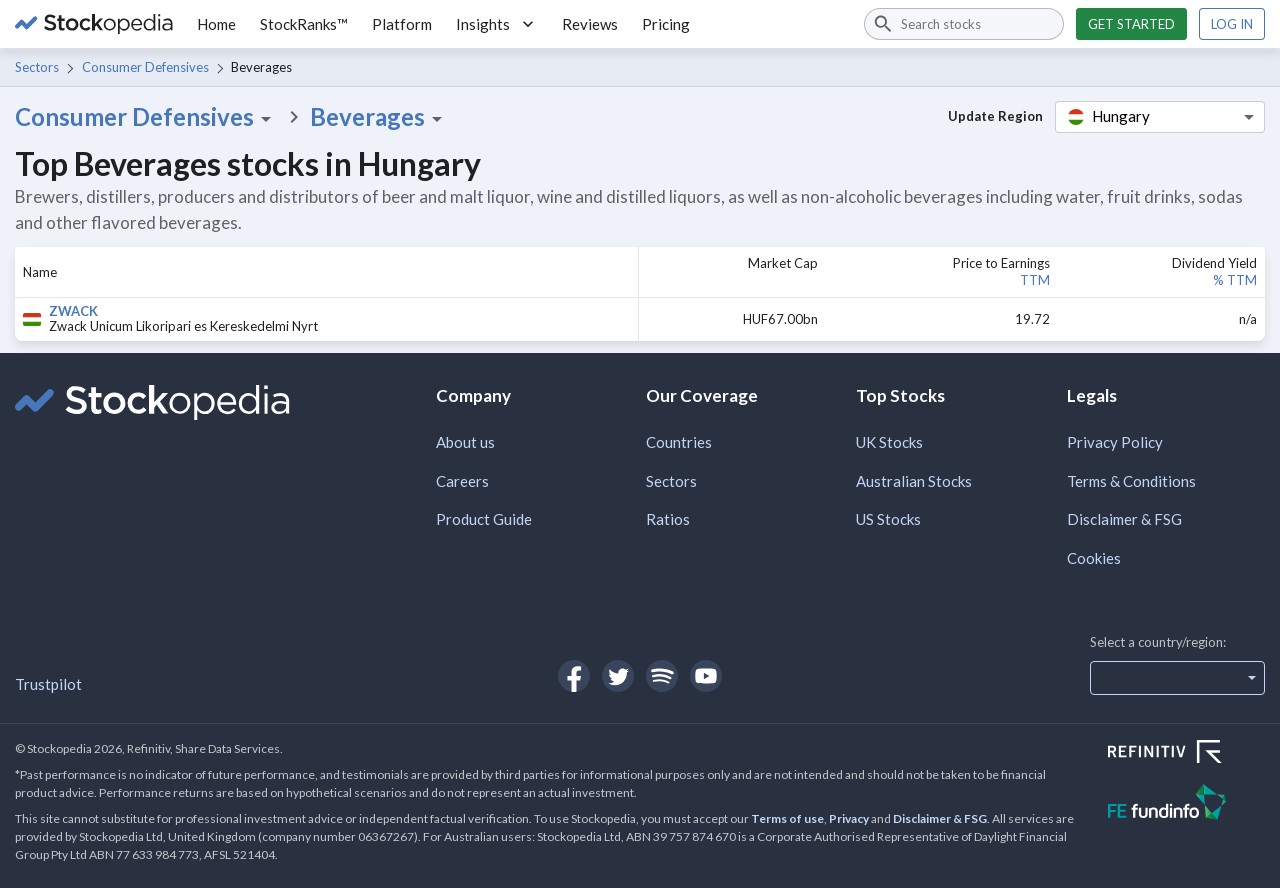 The image size is (1280, 888). Describe the element at coordinates (849, 818) in the screenshot. I see `Privacy` at that location.